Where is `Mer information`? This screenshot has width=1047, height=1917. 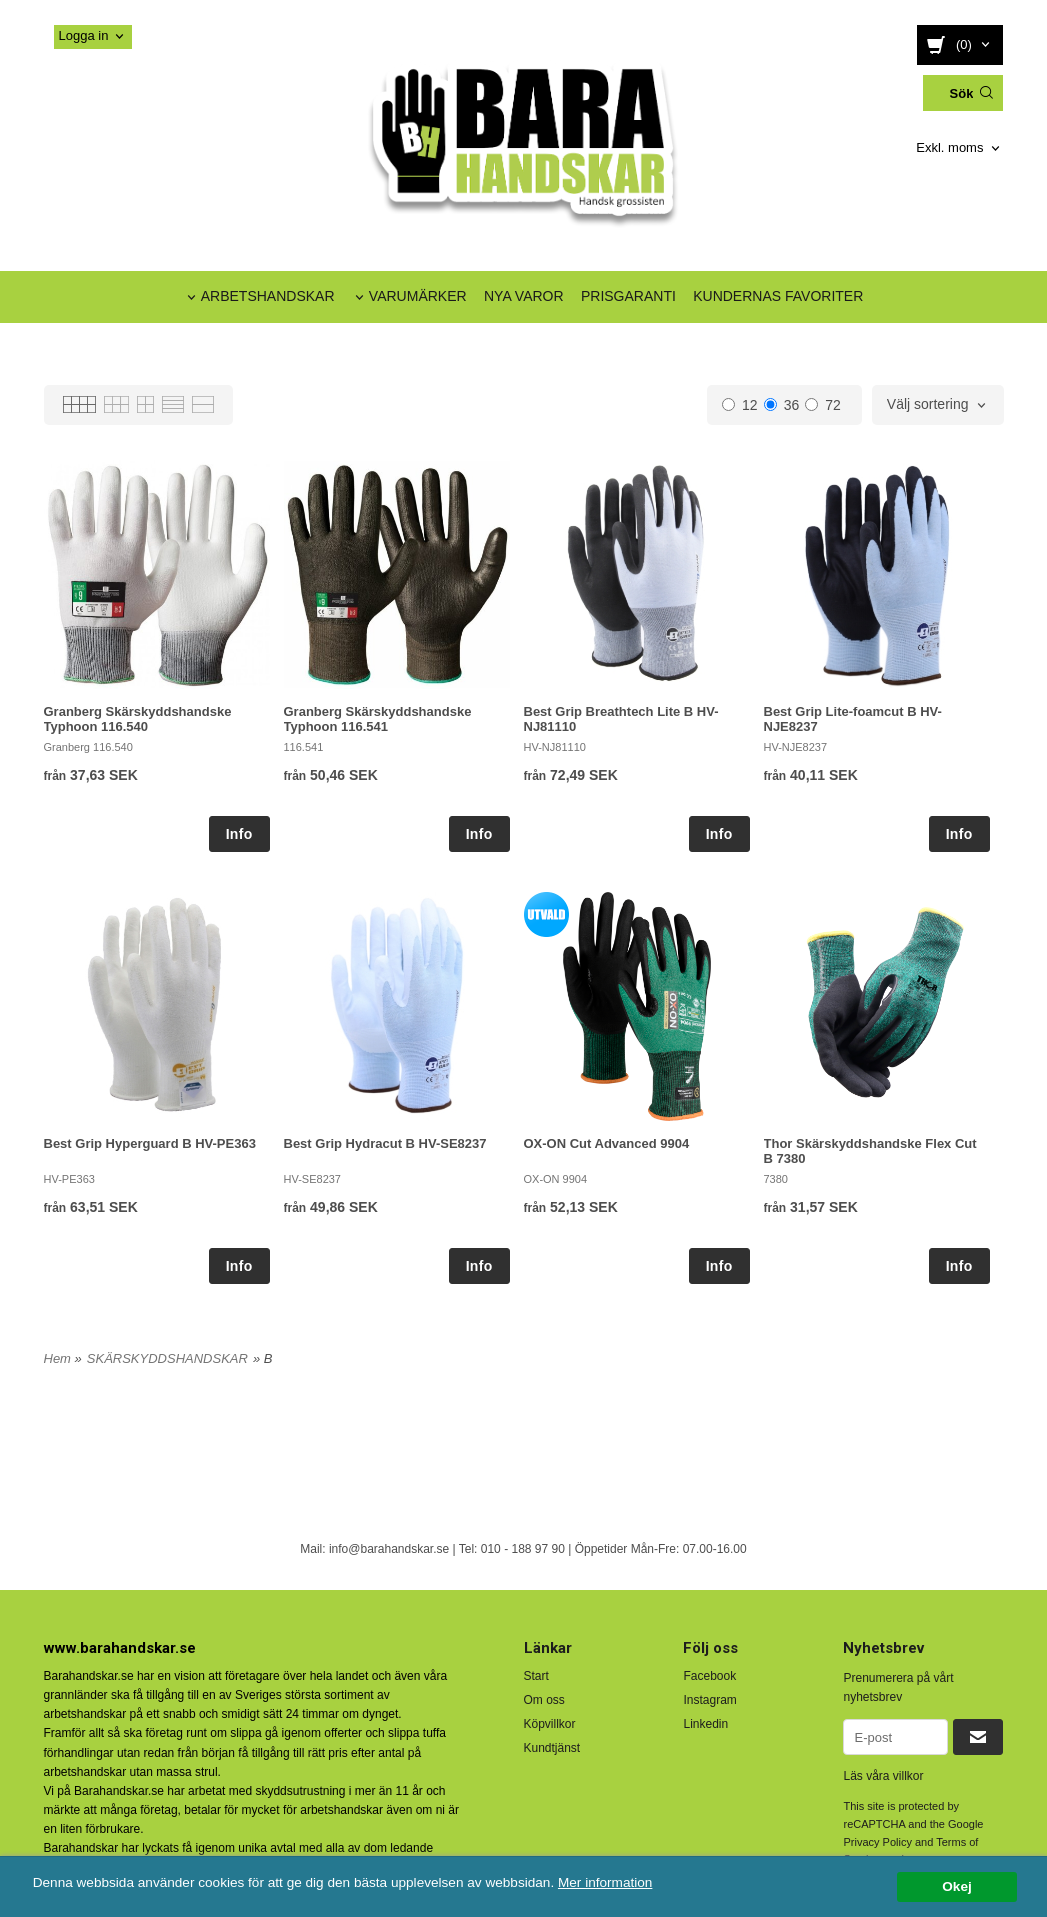
Mer information is located at coordinates (605, 1882).